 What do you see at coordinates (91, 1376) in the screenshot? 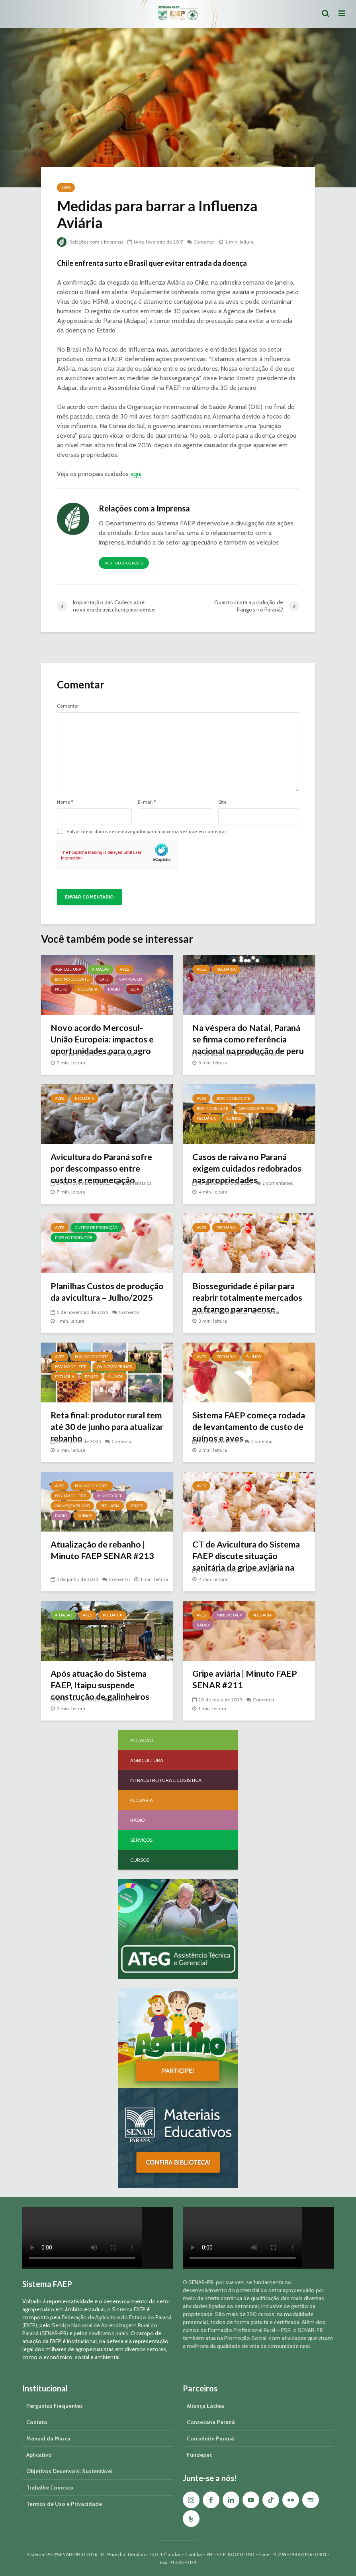
I see `Peixes` at bounding box center [91, 1376].